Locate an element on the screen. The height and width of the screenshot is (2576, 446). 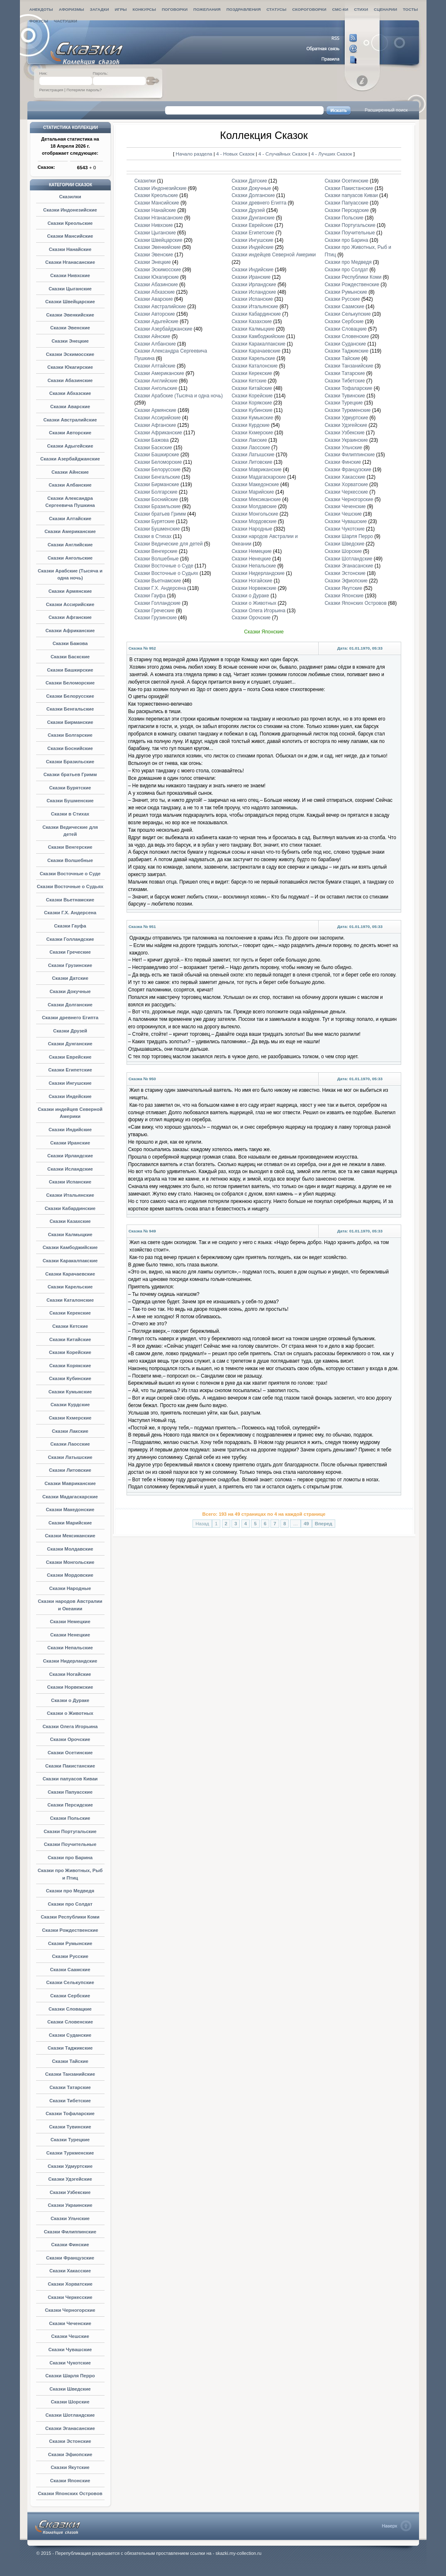
Сказки Албанские is located at coordinates (70, 484).